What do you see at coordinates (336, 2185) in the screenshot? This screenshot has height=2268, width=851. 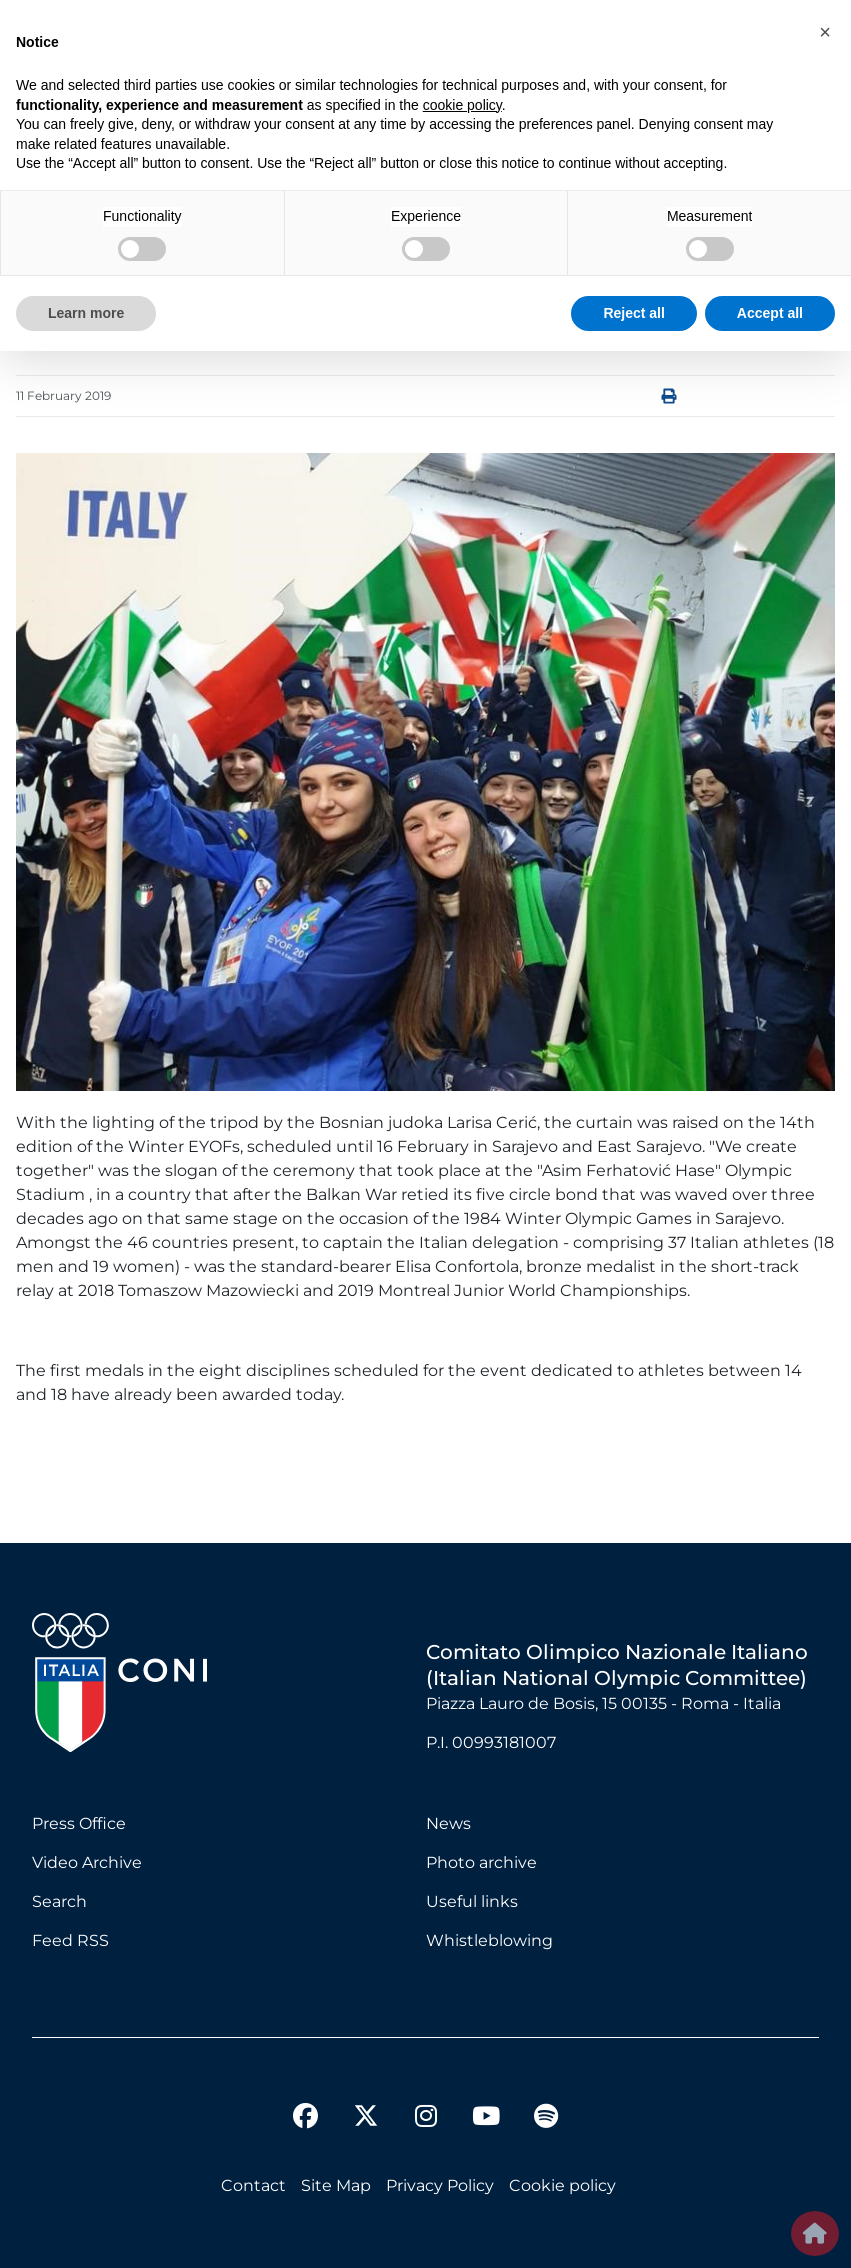 I see `Site Map` at bounding box center [336, 2185].